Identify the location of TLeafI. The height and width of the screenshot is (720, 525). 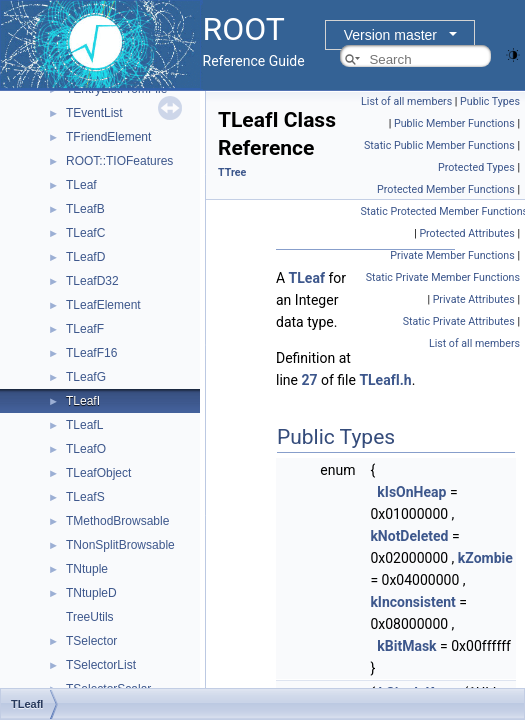
(83, 401).